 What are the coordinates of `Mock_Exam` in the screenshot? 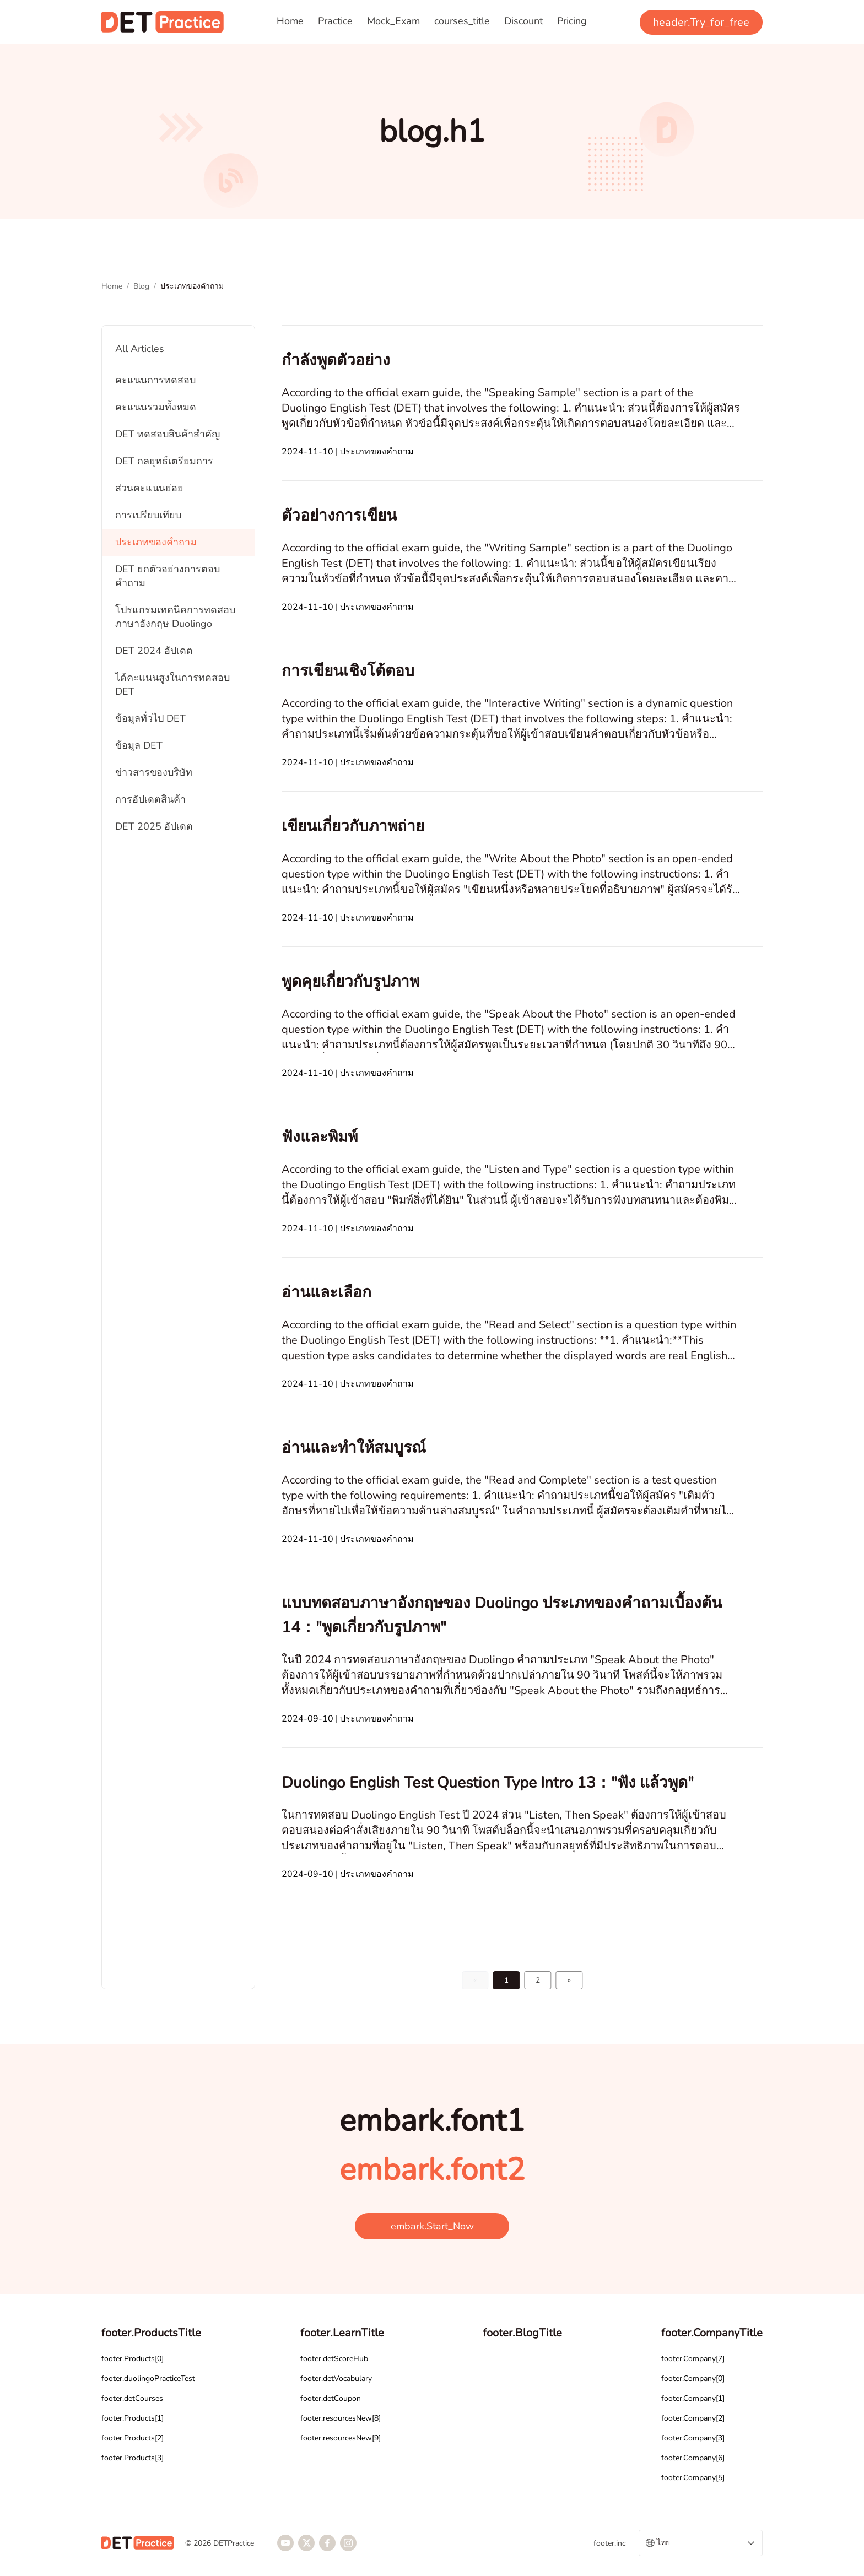 It's located at (393, 21).